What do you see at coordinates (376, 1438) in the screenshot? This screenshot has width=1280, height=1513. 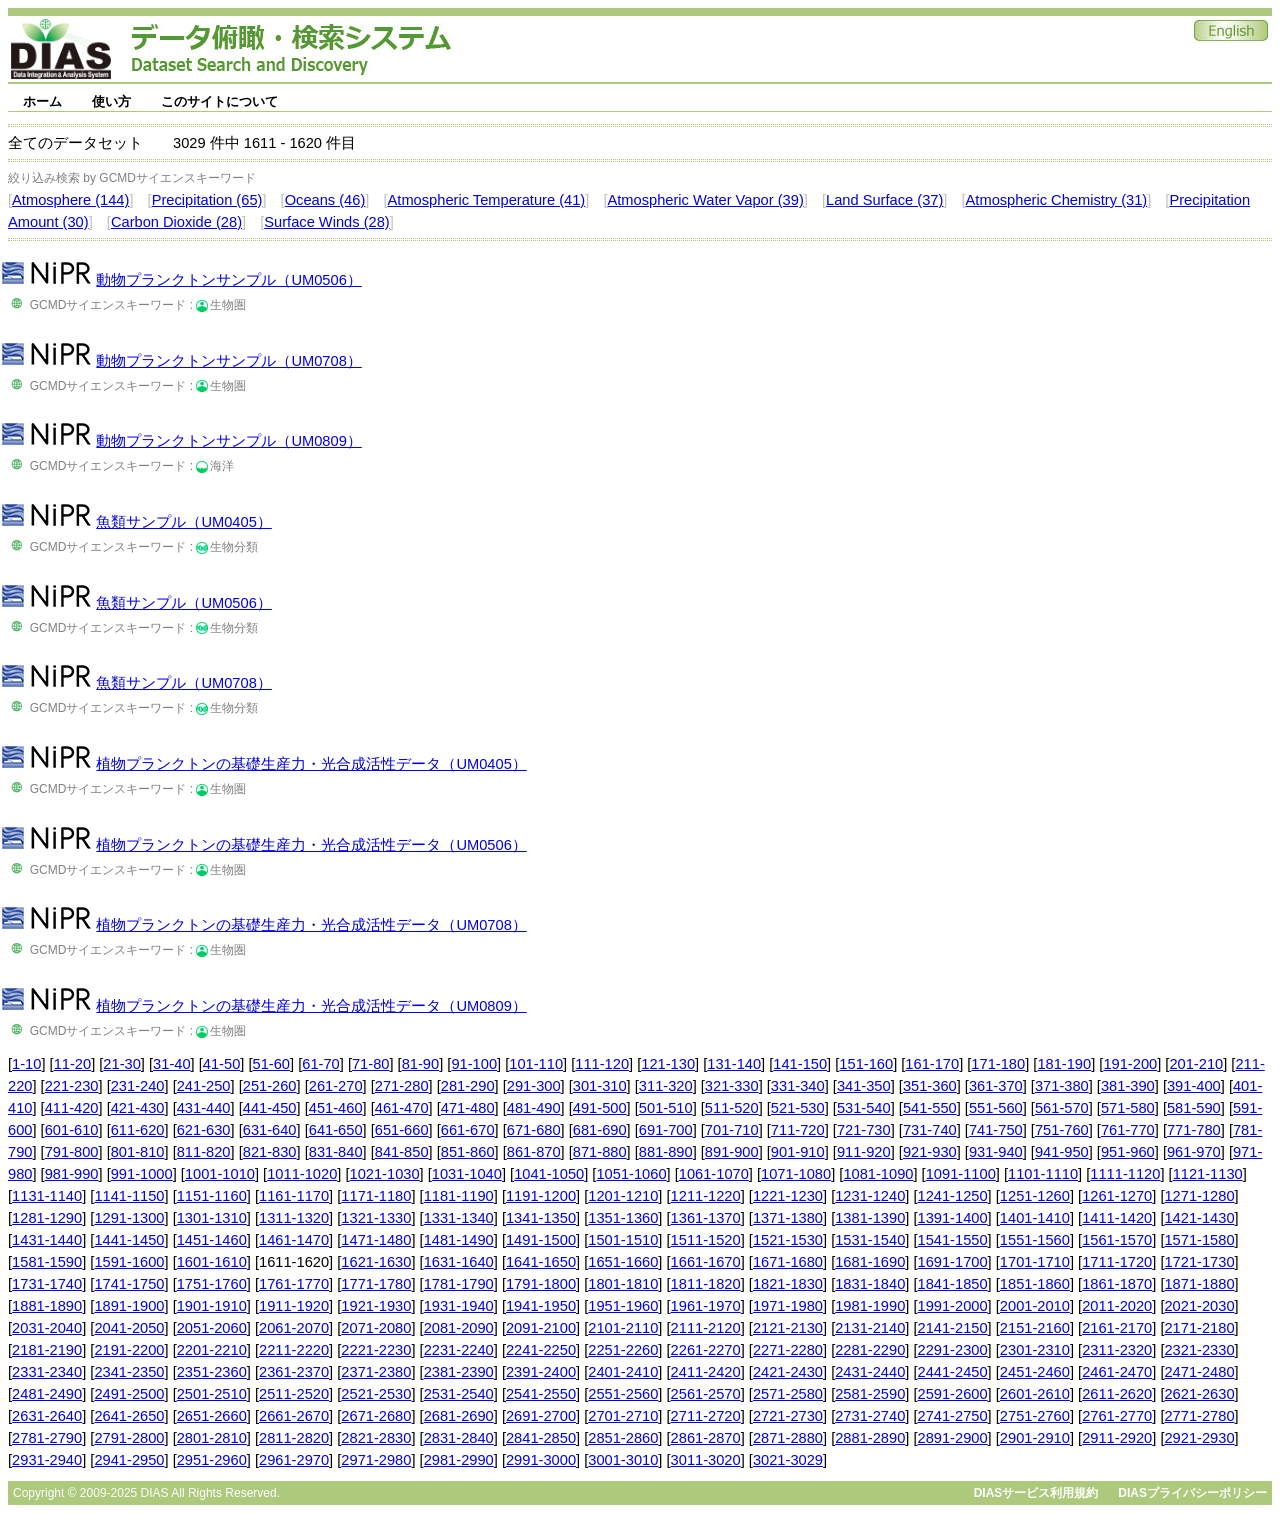 I see `2821-2830` at bounding box center [376, 1438].